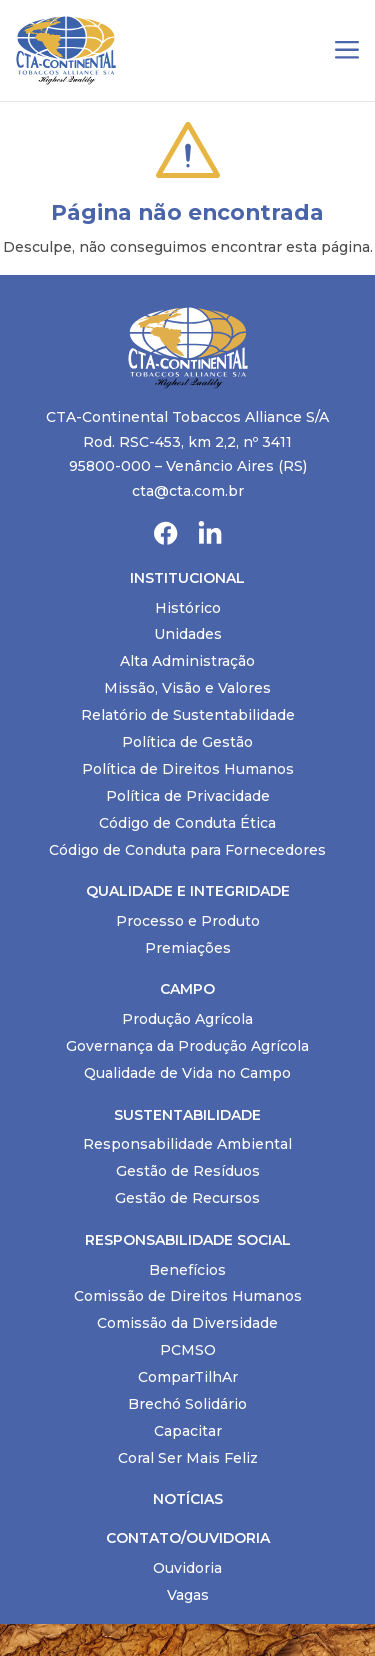 Image resolution: width=375 pixels, height=1656 pixels. What do you see at coordinates (188, 1458) in the screenshot?
I see `Coral Ser Mais Feliz` at bounding box center [188, 1458].